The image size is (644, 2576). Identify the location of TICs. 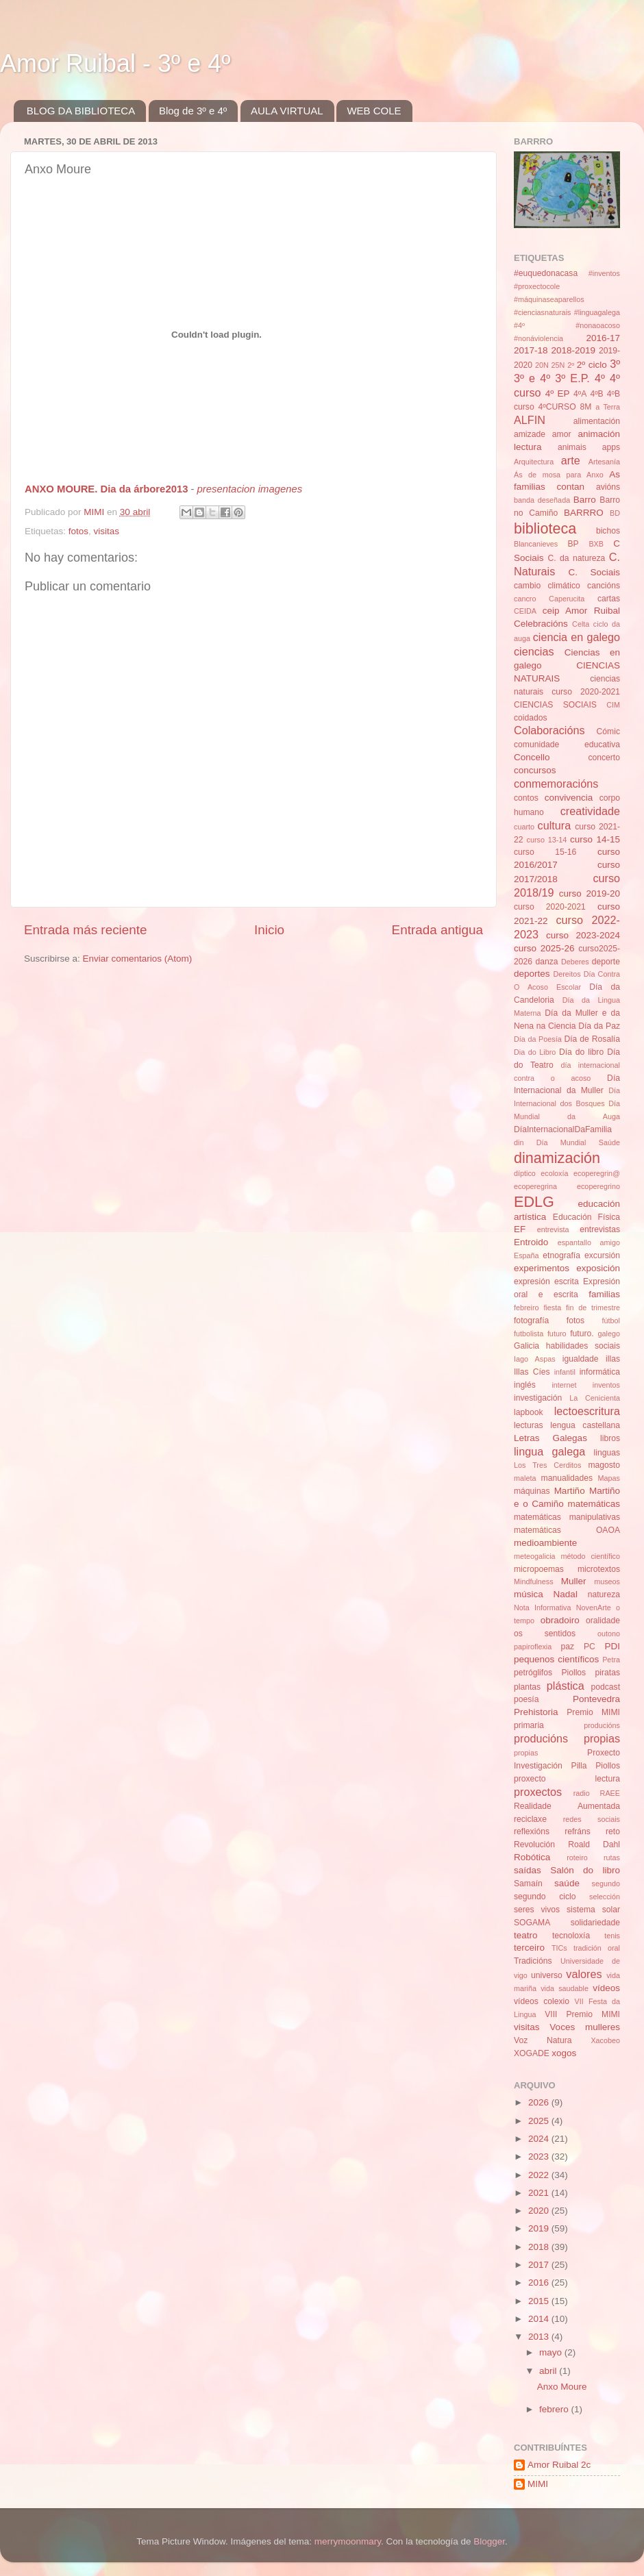
(559, 1948).